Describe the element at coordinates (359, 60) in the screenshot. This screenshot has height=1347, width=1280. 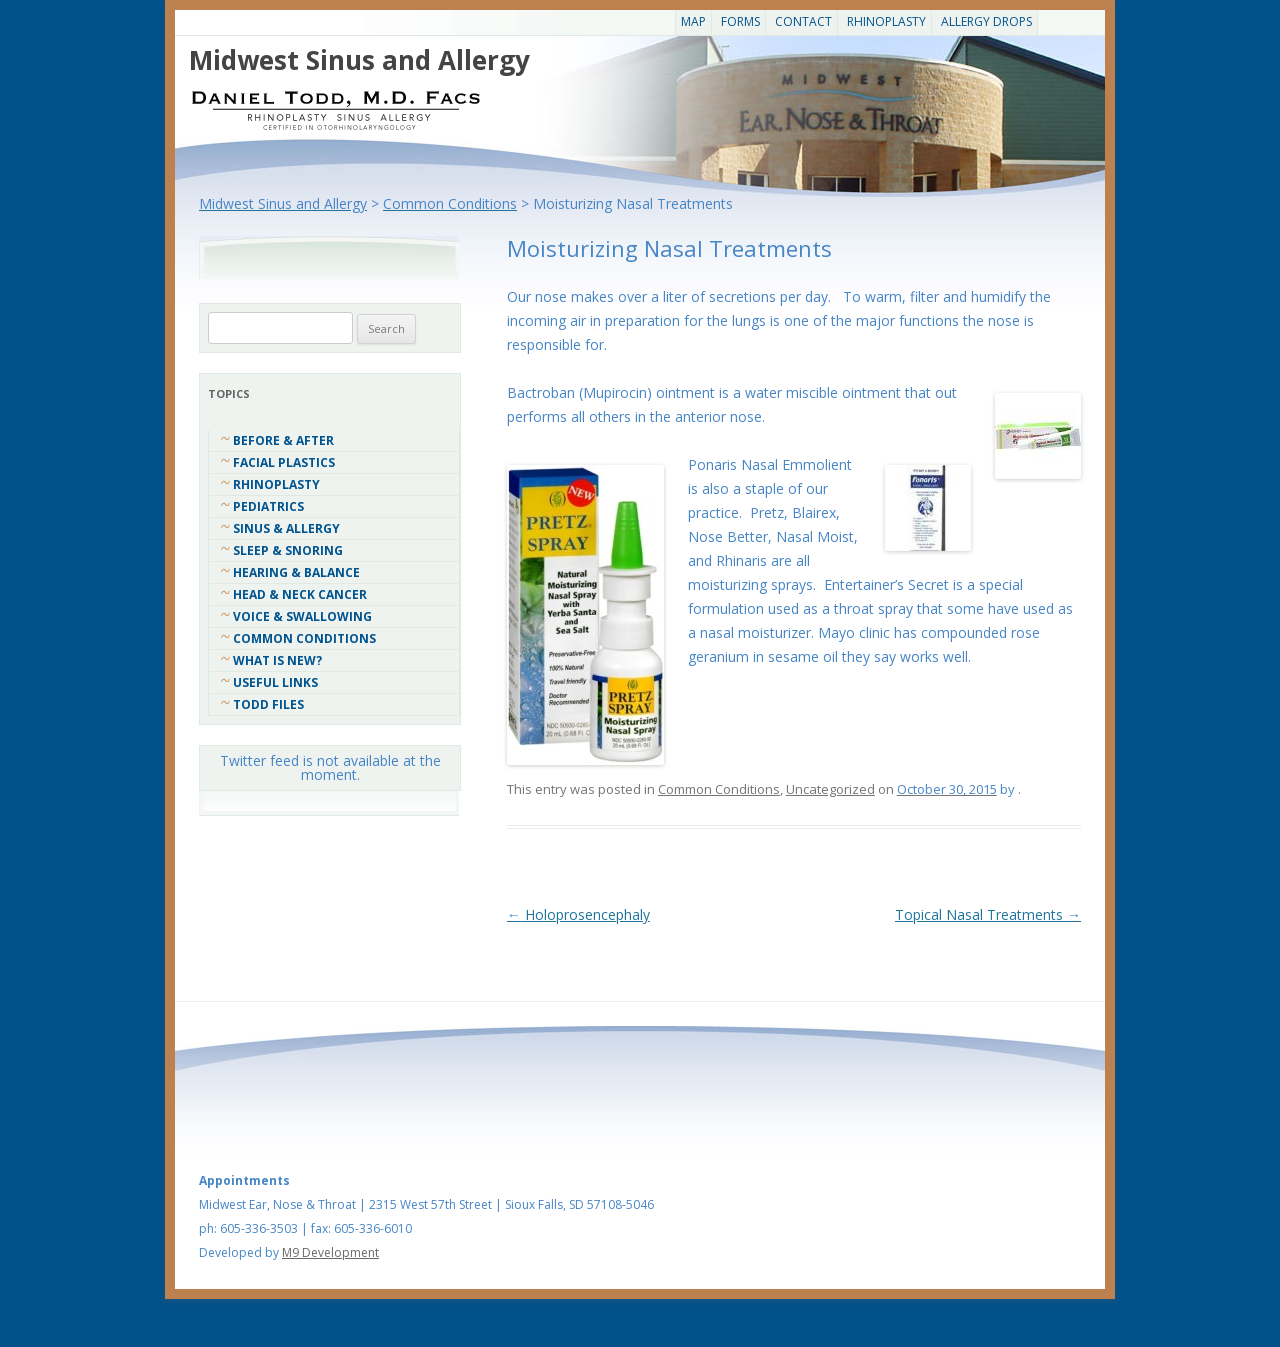
I see `Midwest Sinus and Allergy` at that location.